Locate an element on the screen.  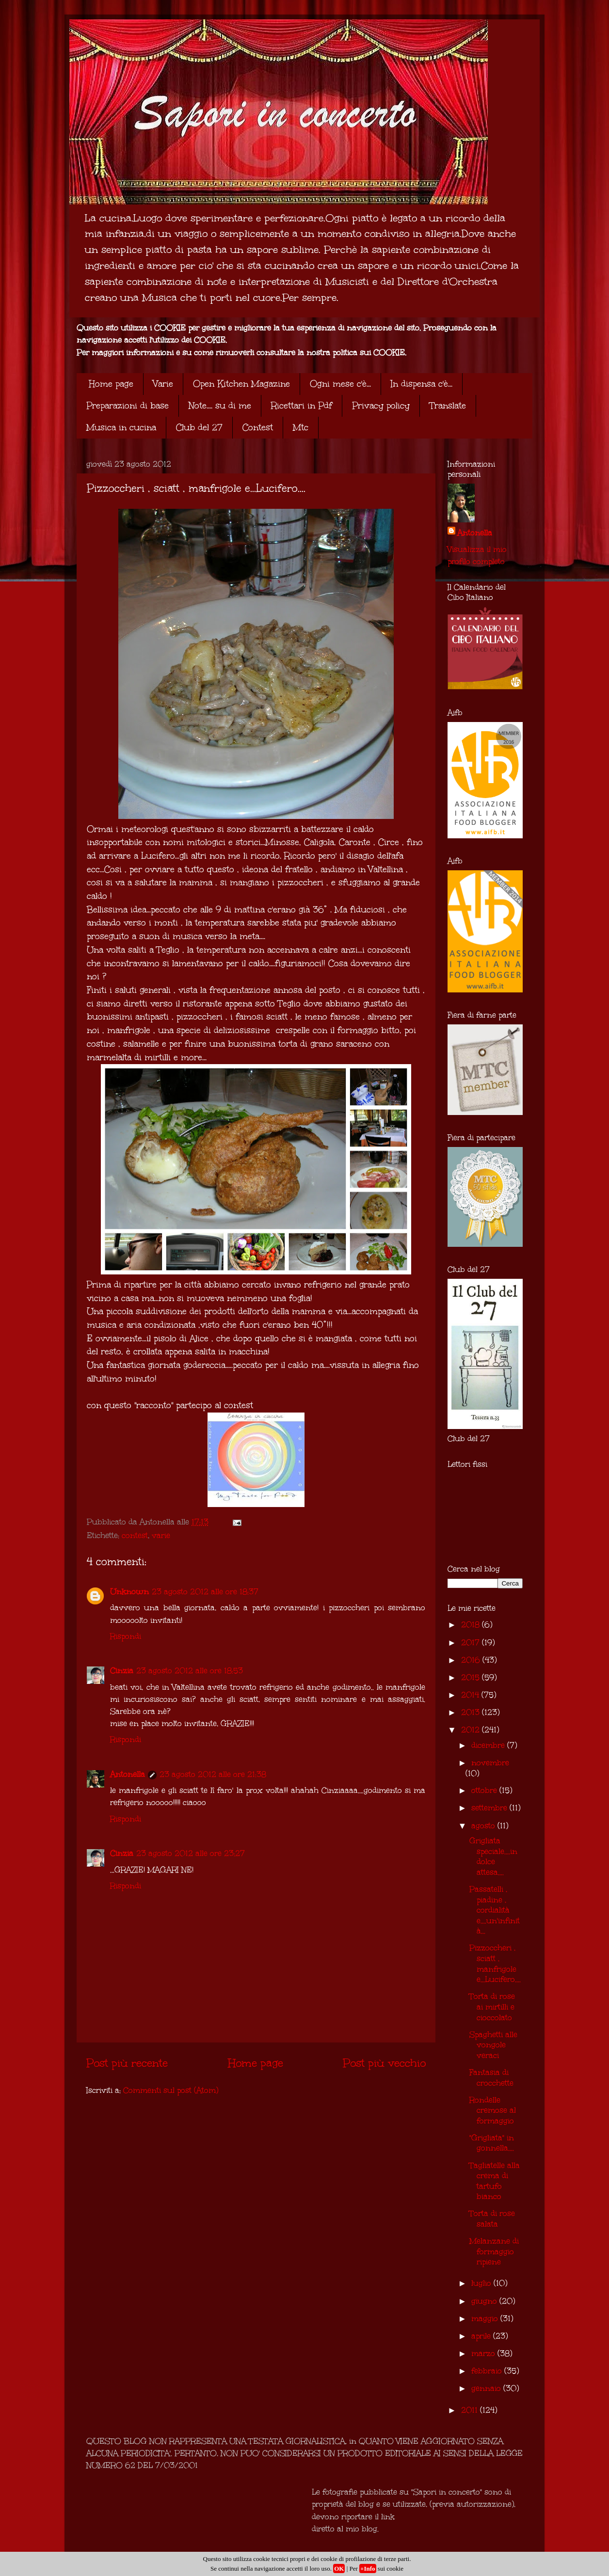
Unknown is located at coordinates (129, 1591).